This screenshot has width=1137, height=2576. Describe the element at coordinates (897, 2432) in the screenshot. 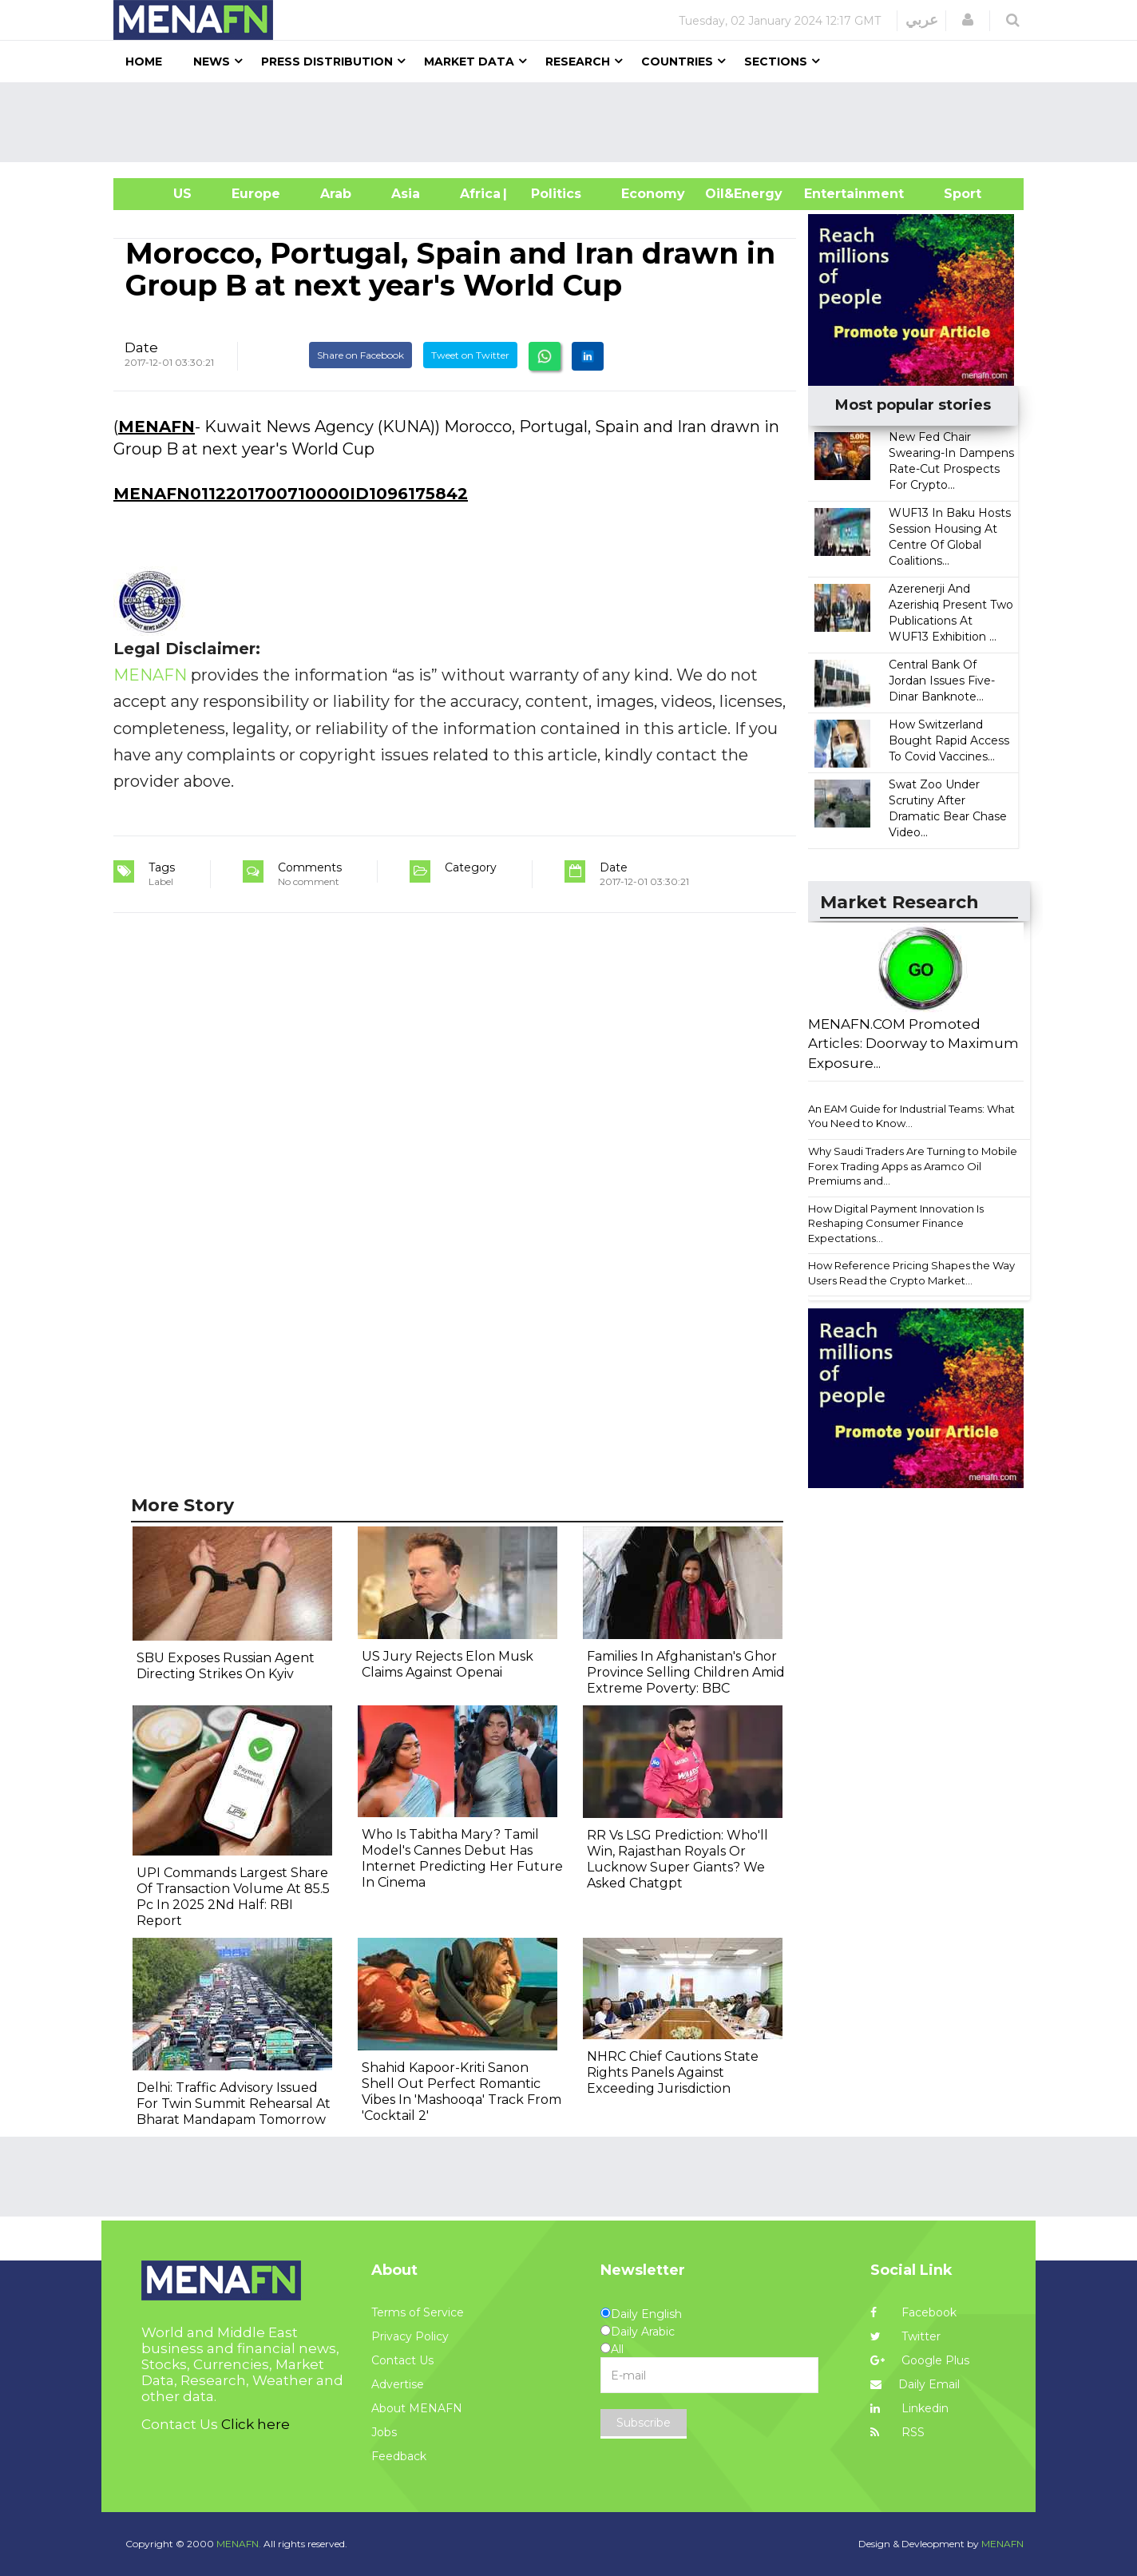

I see `RSS` at that location.